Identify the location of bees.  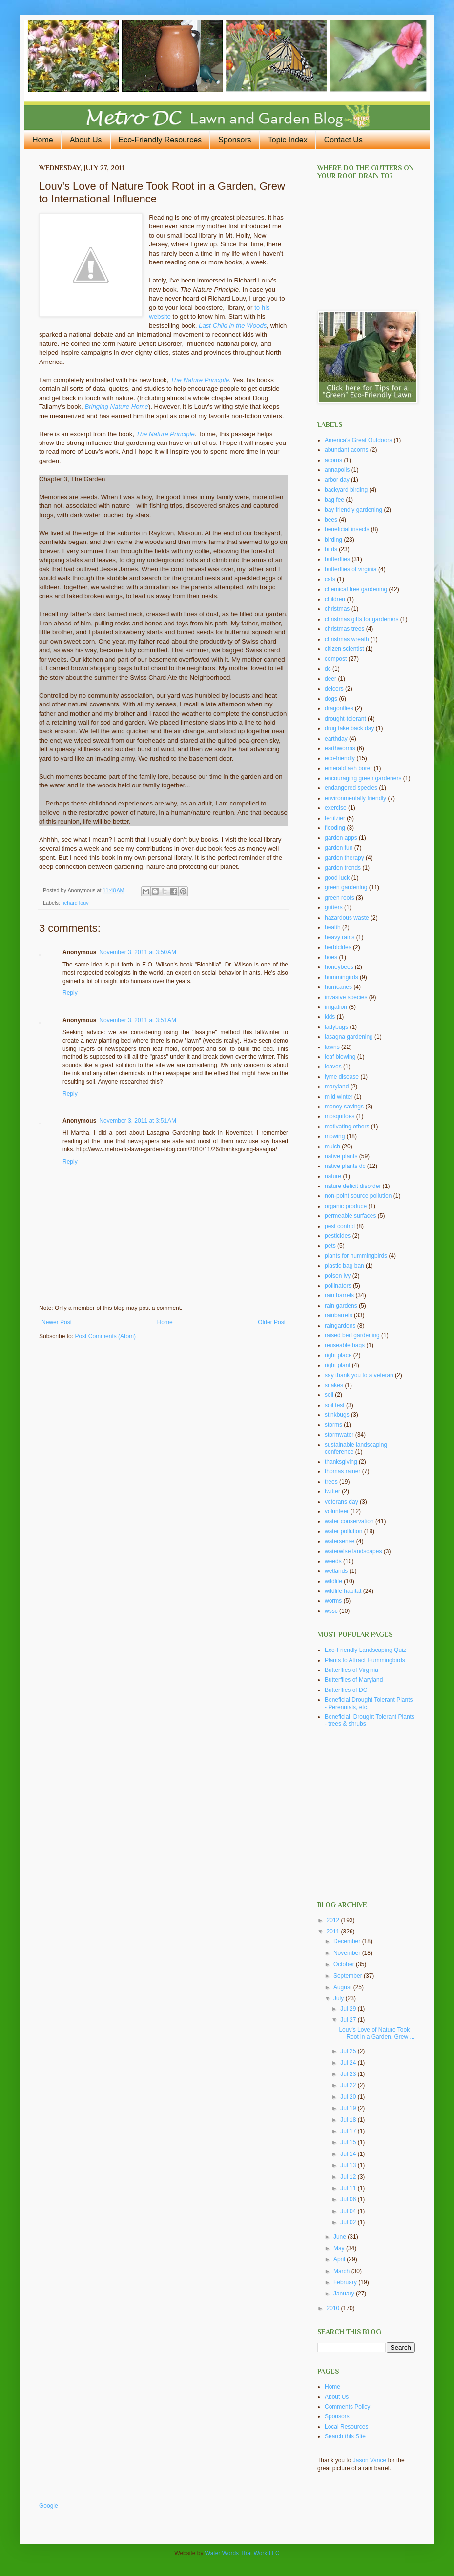
(331, 519).